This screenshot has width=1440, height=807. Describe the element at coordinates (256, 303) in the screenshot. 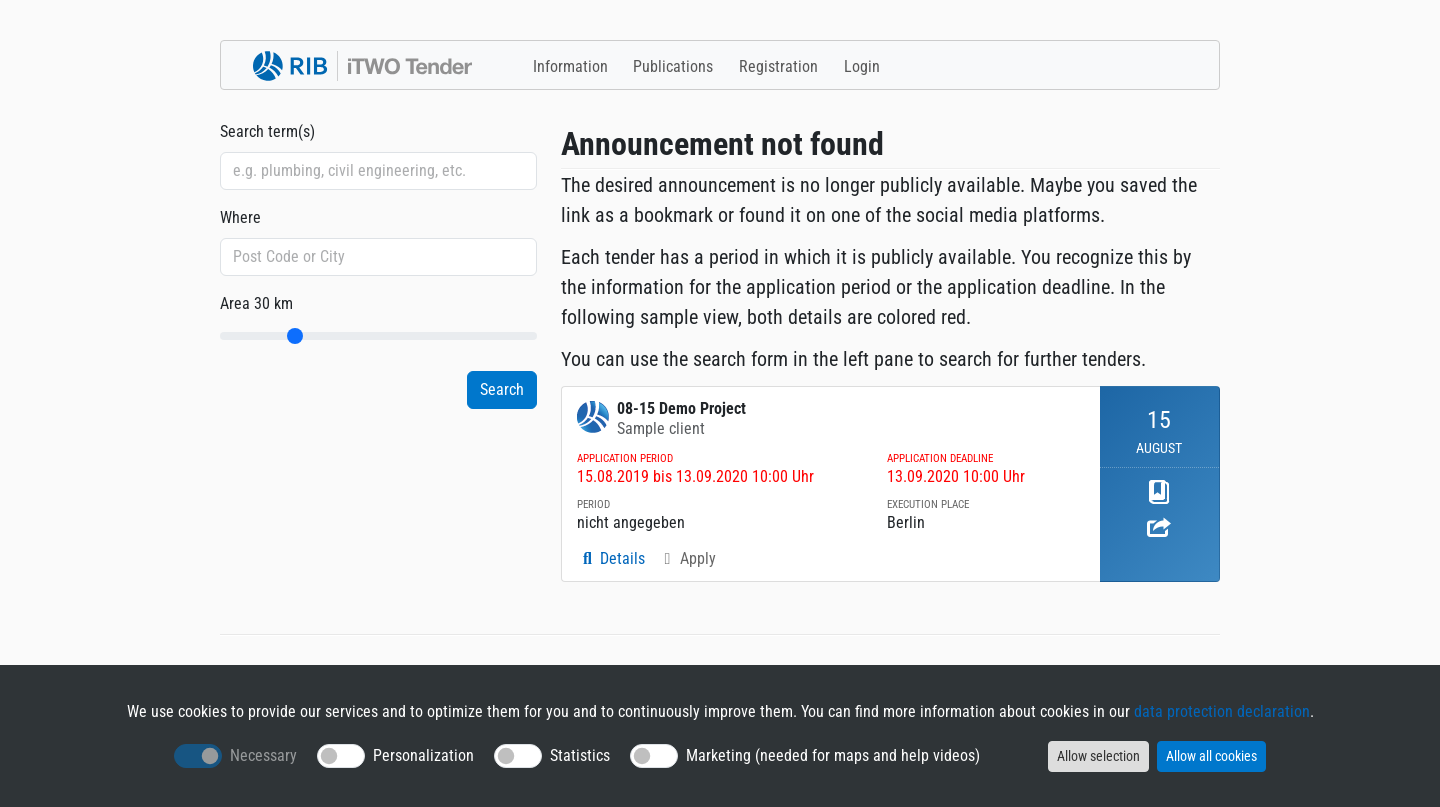

I see `Area` at that location.